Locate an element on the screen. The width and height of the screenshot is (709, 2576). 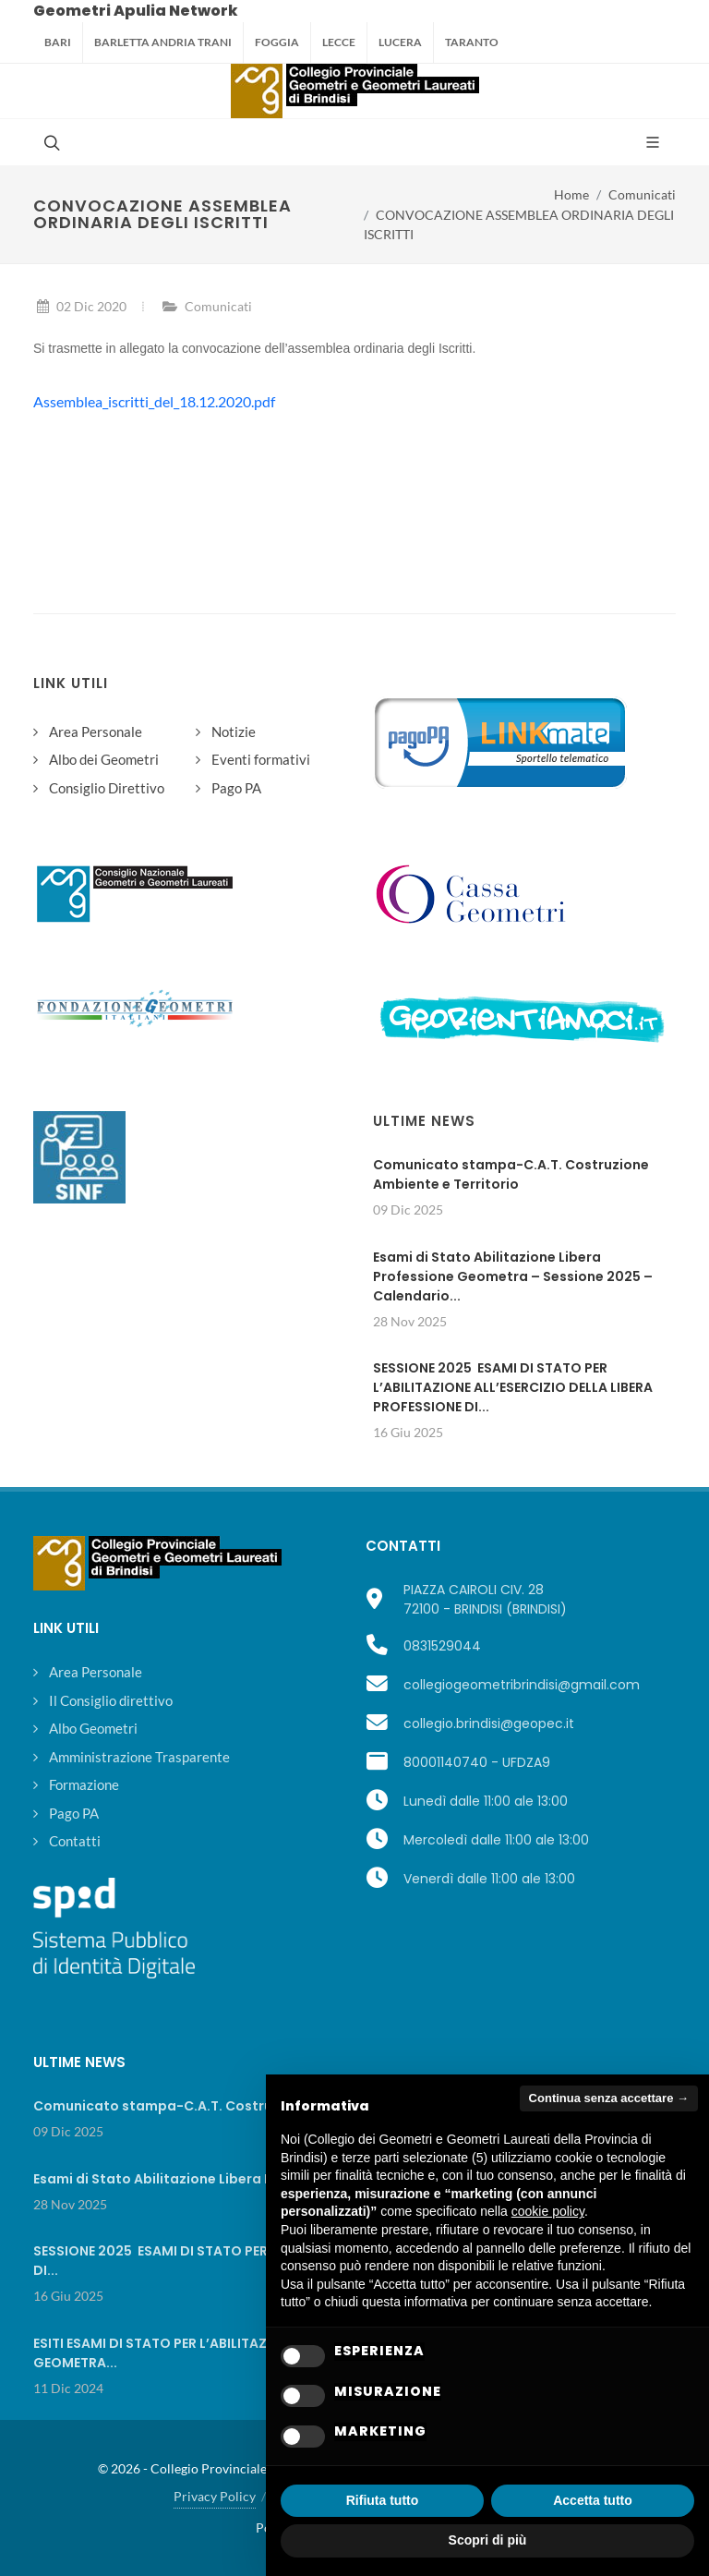
collegio.brindisi@geopec.it is located at coordinates (488, 1723).